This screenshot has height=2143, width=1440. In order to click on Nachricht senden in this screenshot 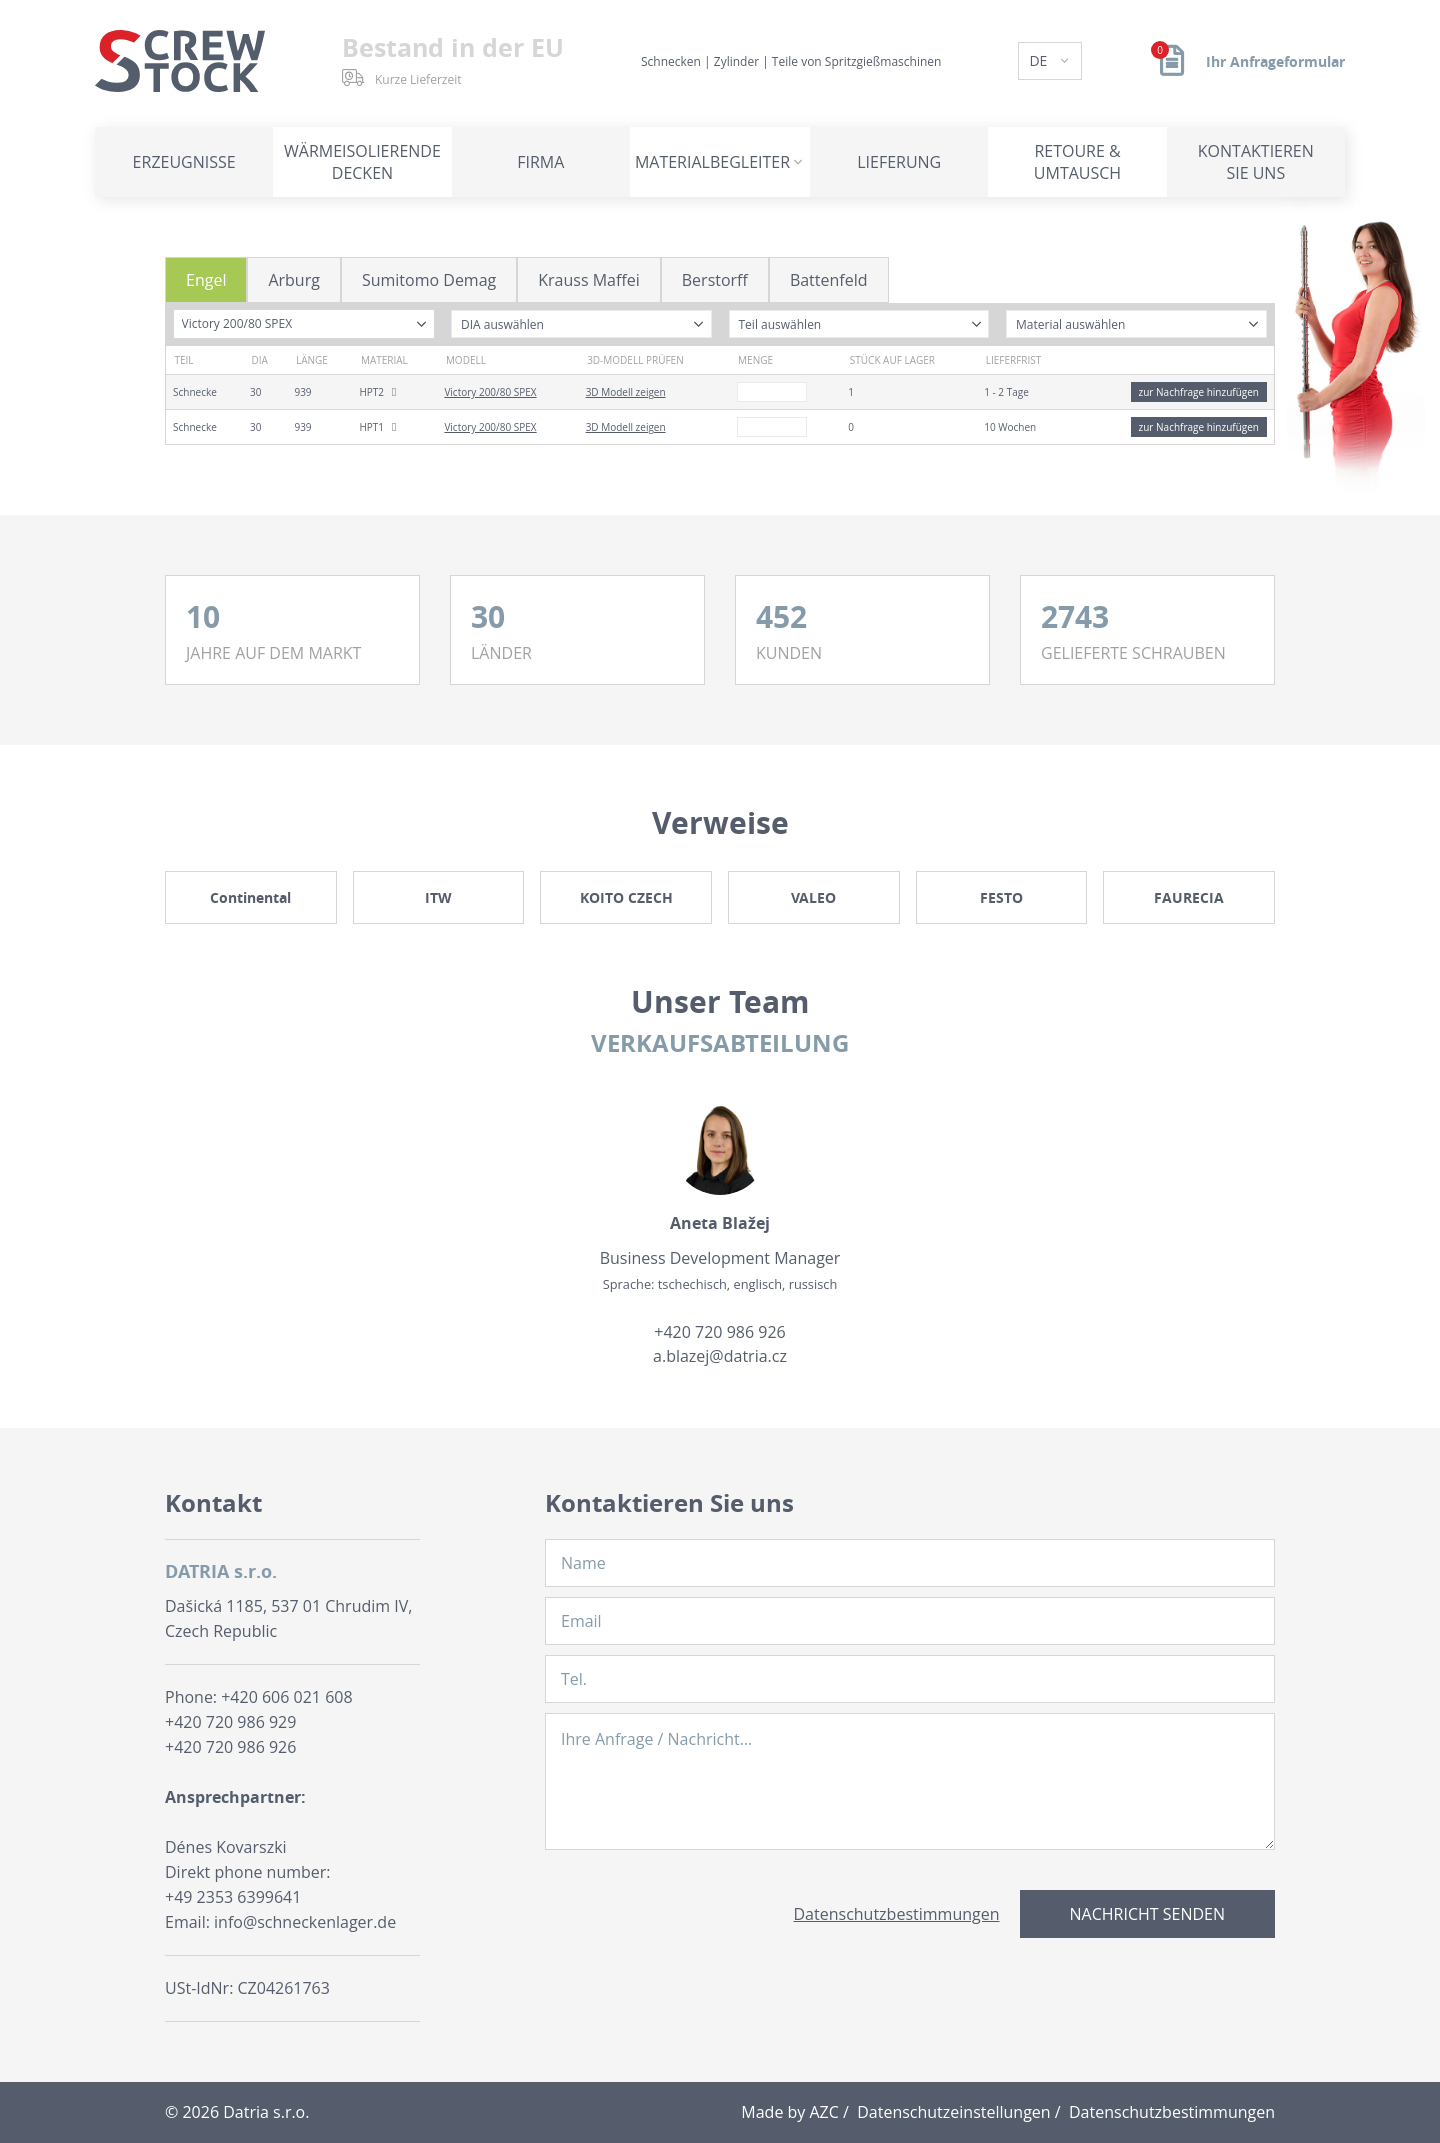, I will do `click(1147, 1914)`.